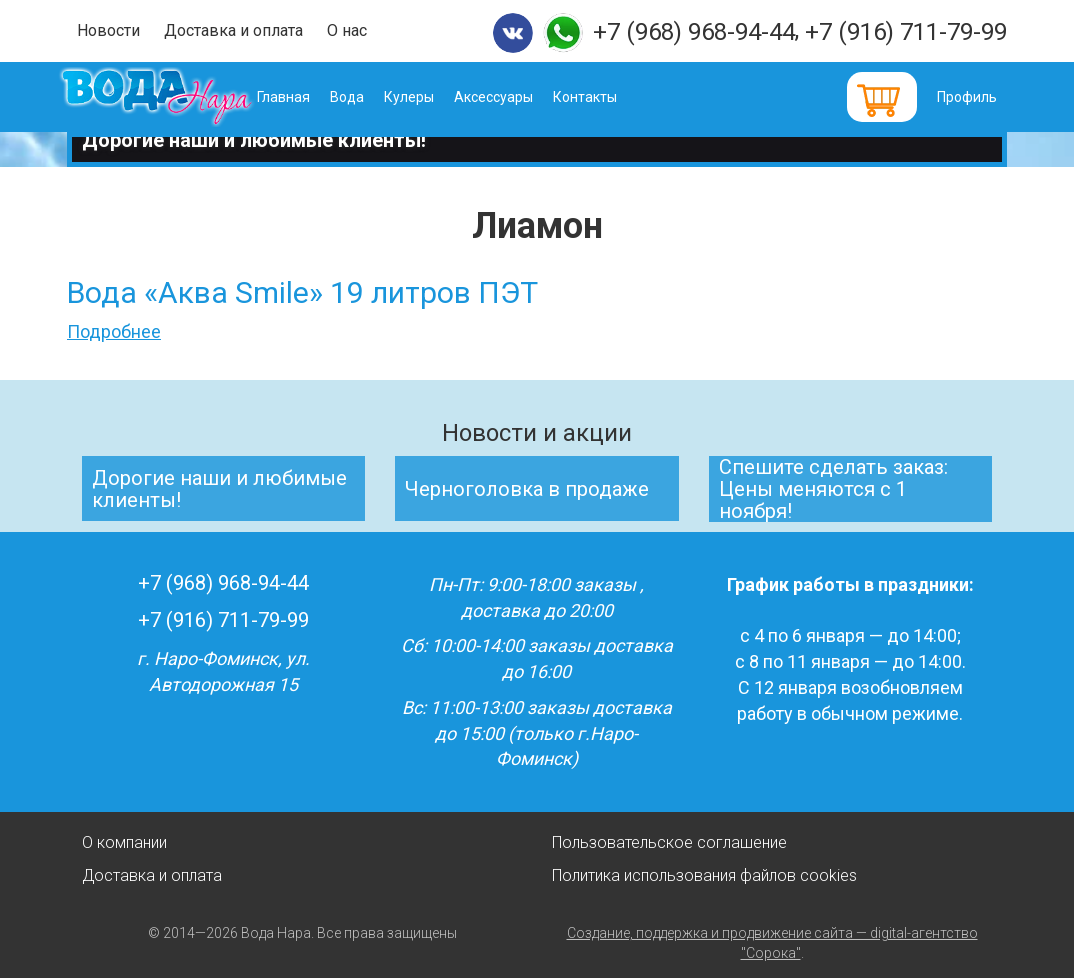 The width and height of the screenshot is (1074, 978). Describe the element at coordinates (233, 30) in the screenshot. I see `Доставка и оплата` at that location.